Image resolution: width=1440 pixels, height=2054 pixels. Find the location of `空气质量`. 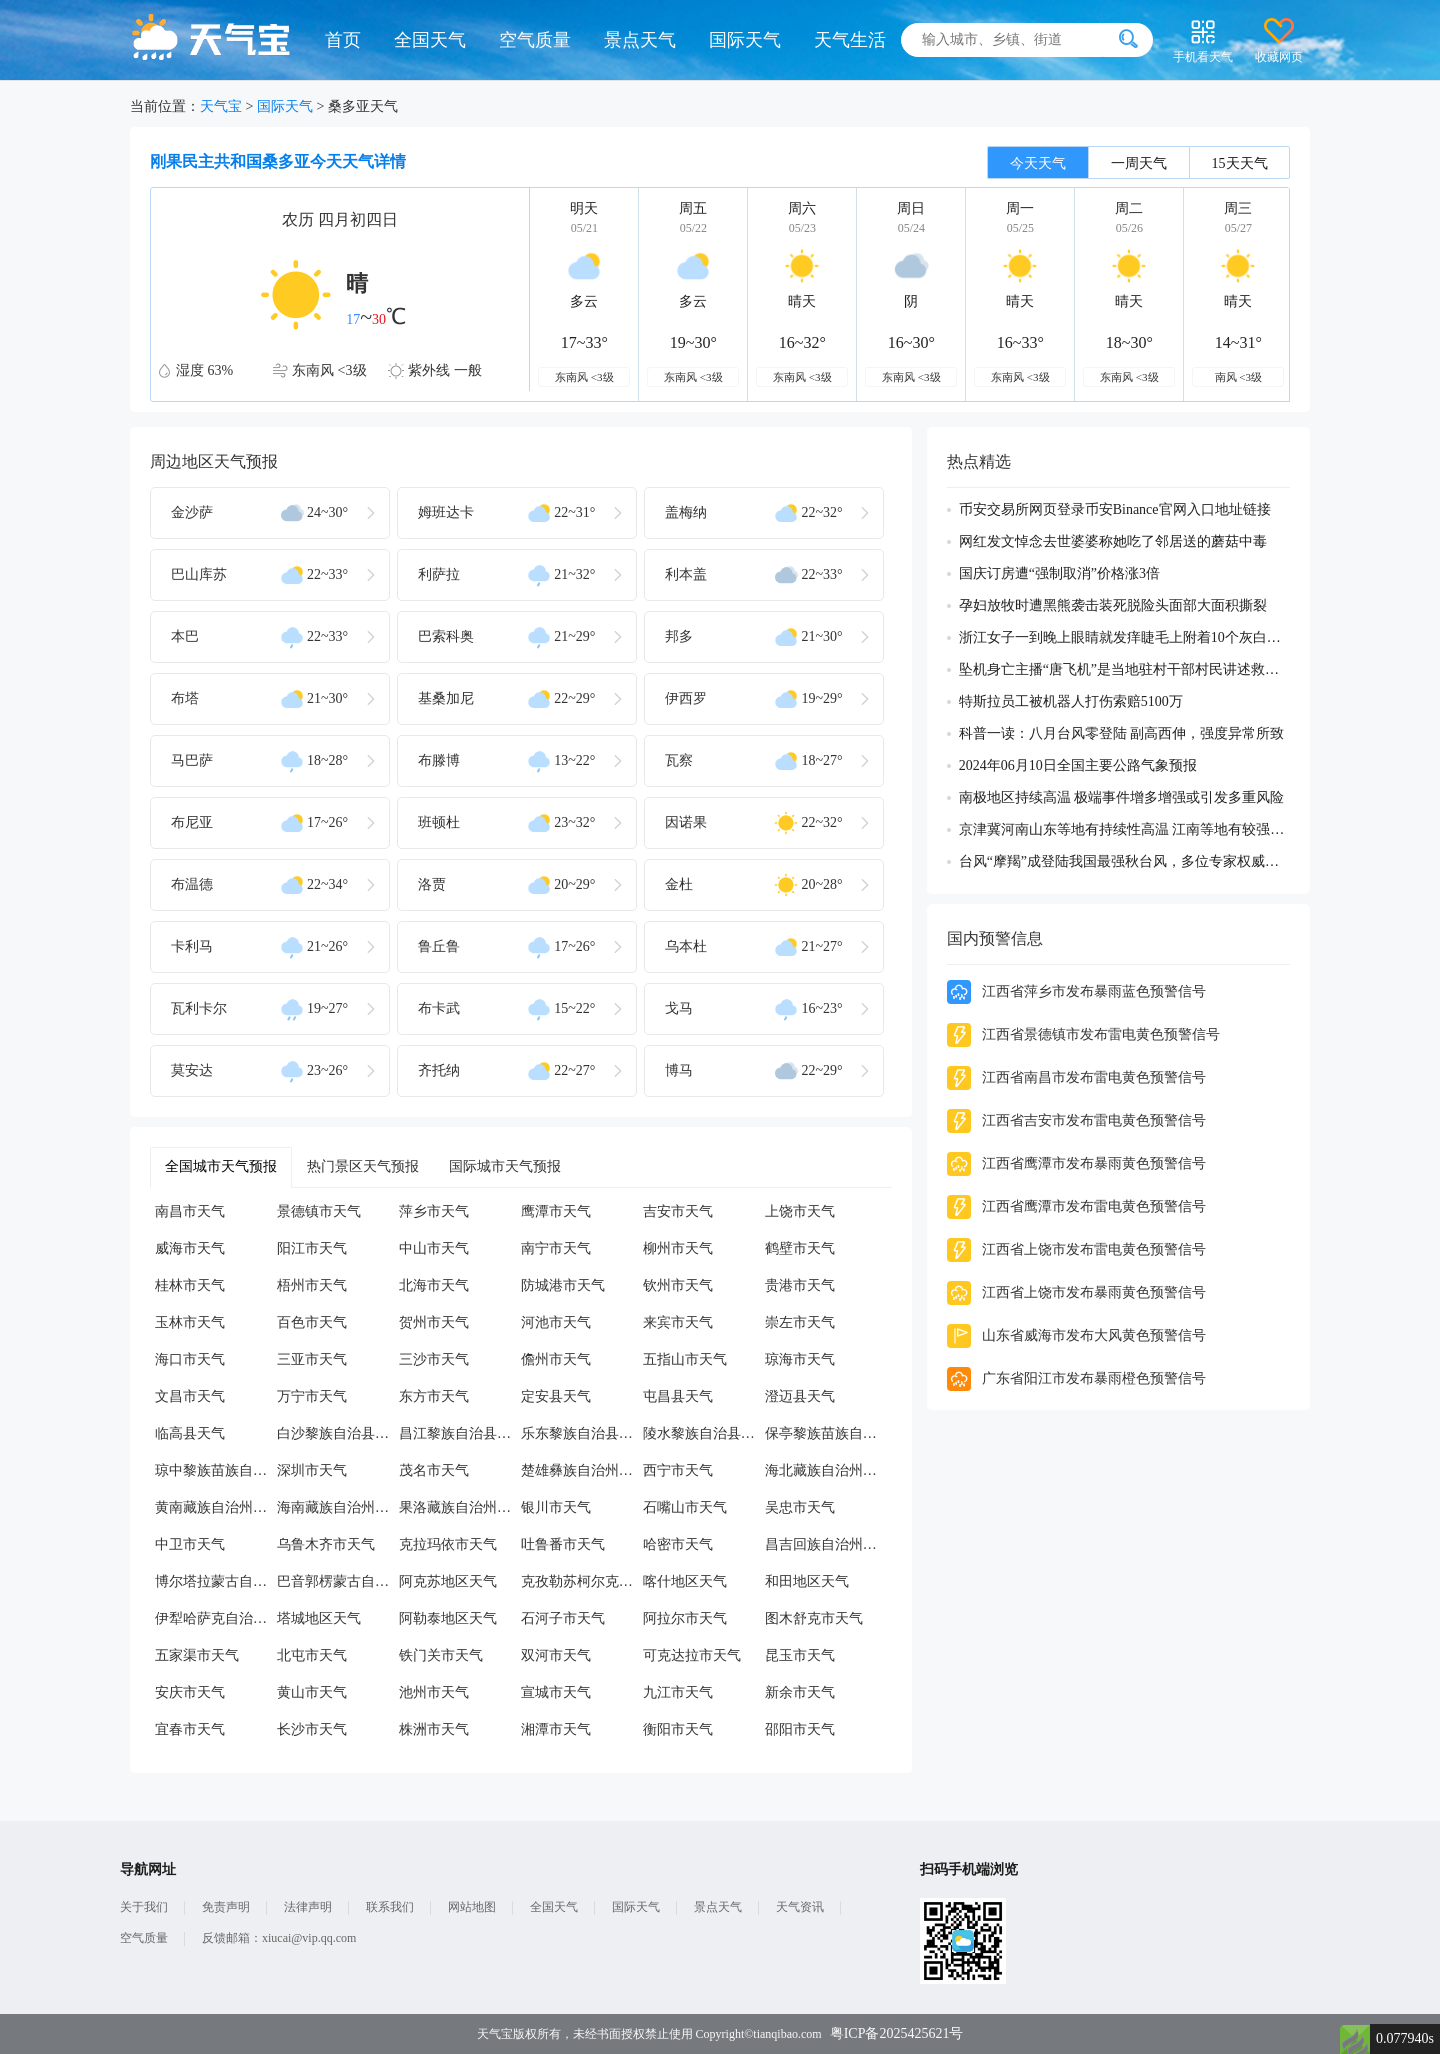

空气质量 is located at coordinates (535, 40).